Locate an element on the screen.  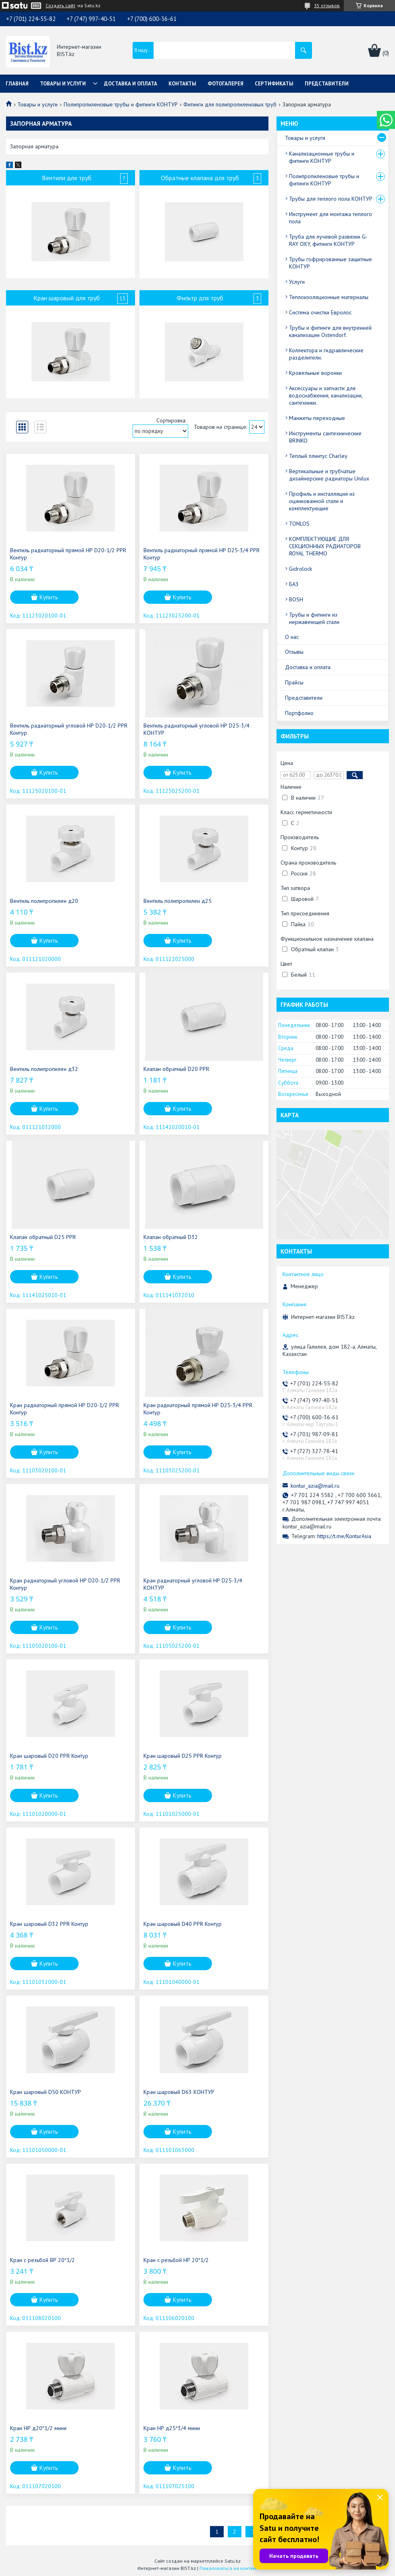
Кран шаровый D25 PPR Контур is located at coordinates (182, 1755).